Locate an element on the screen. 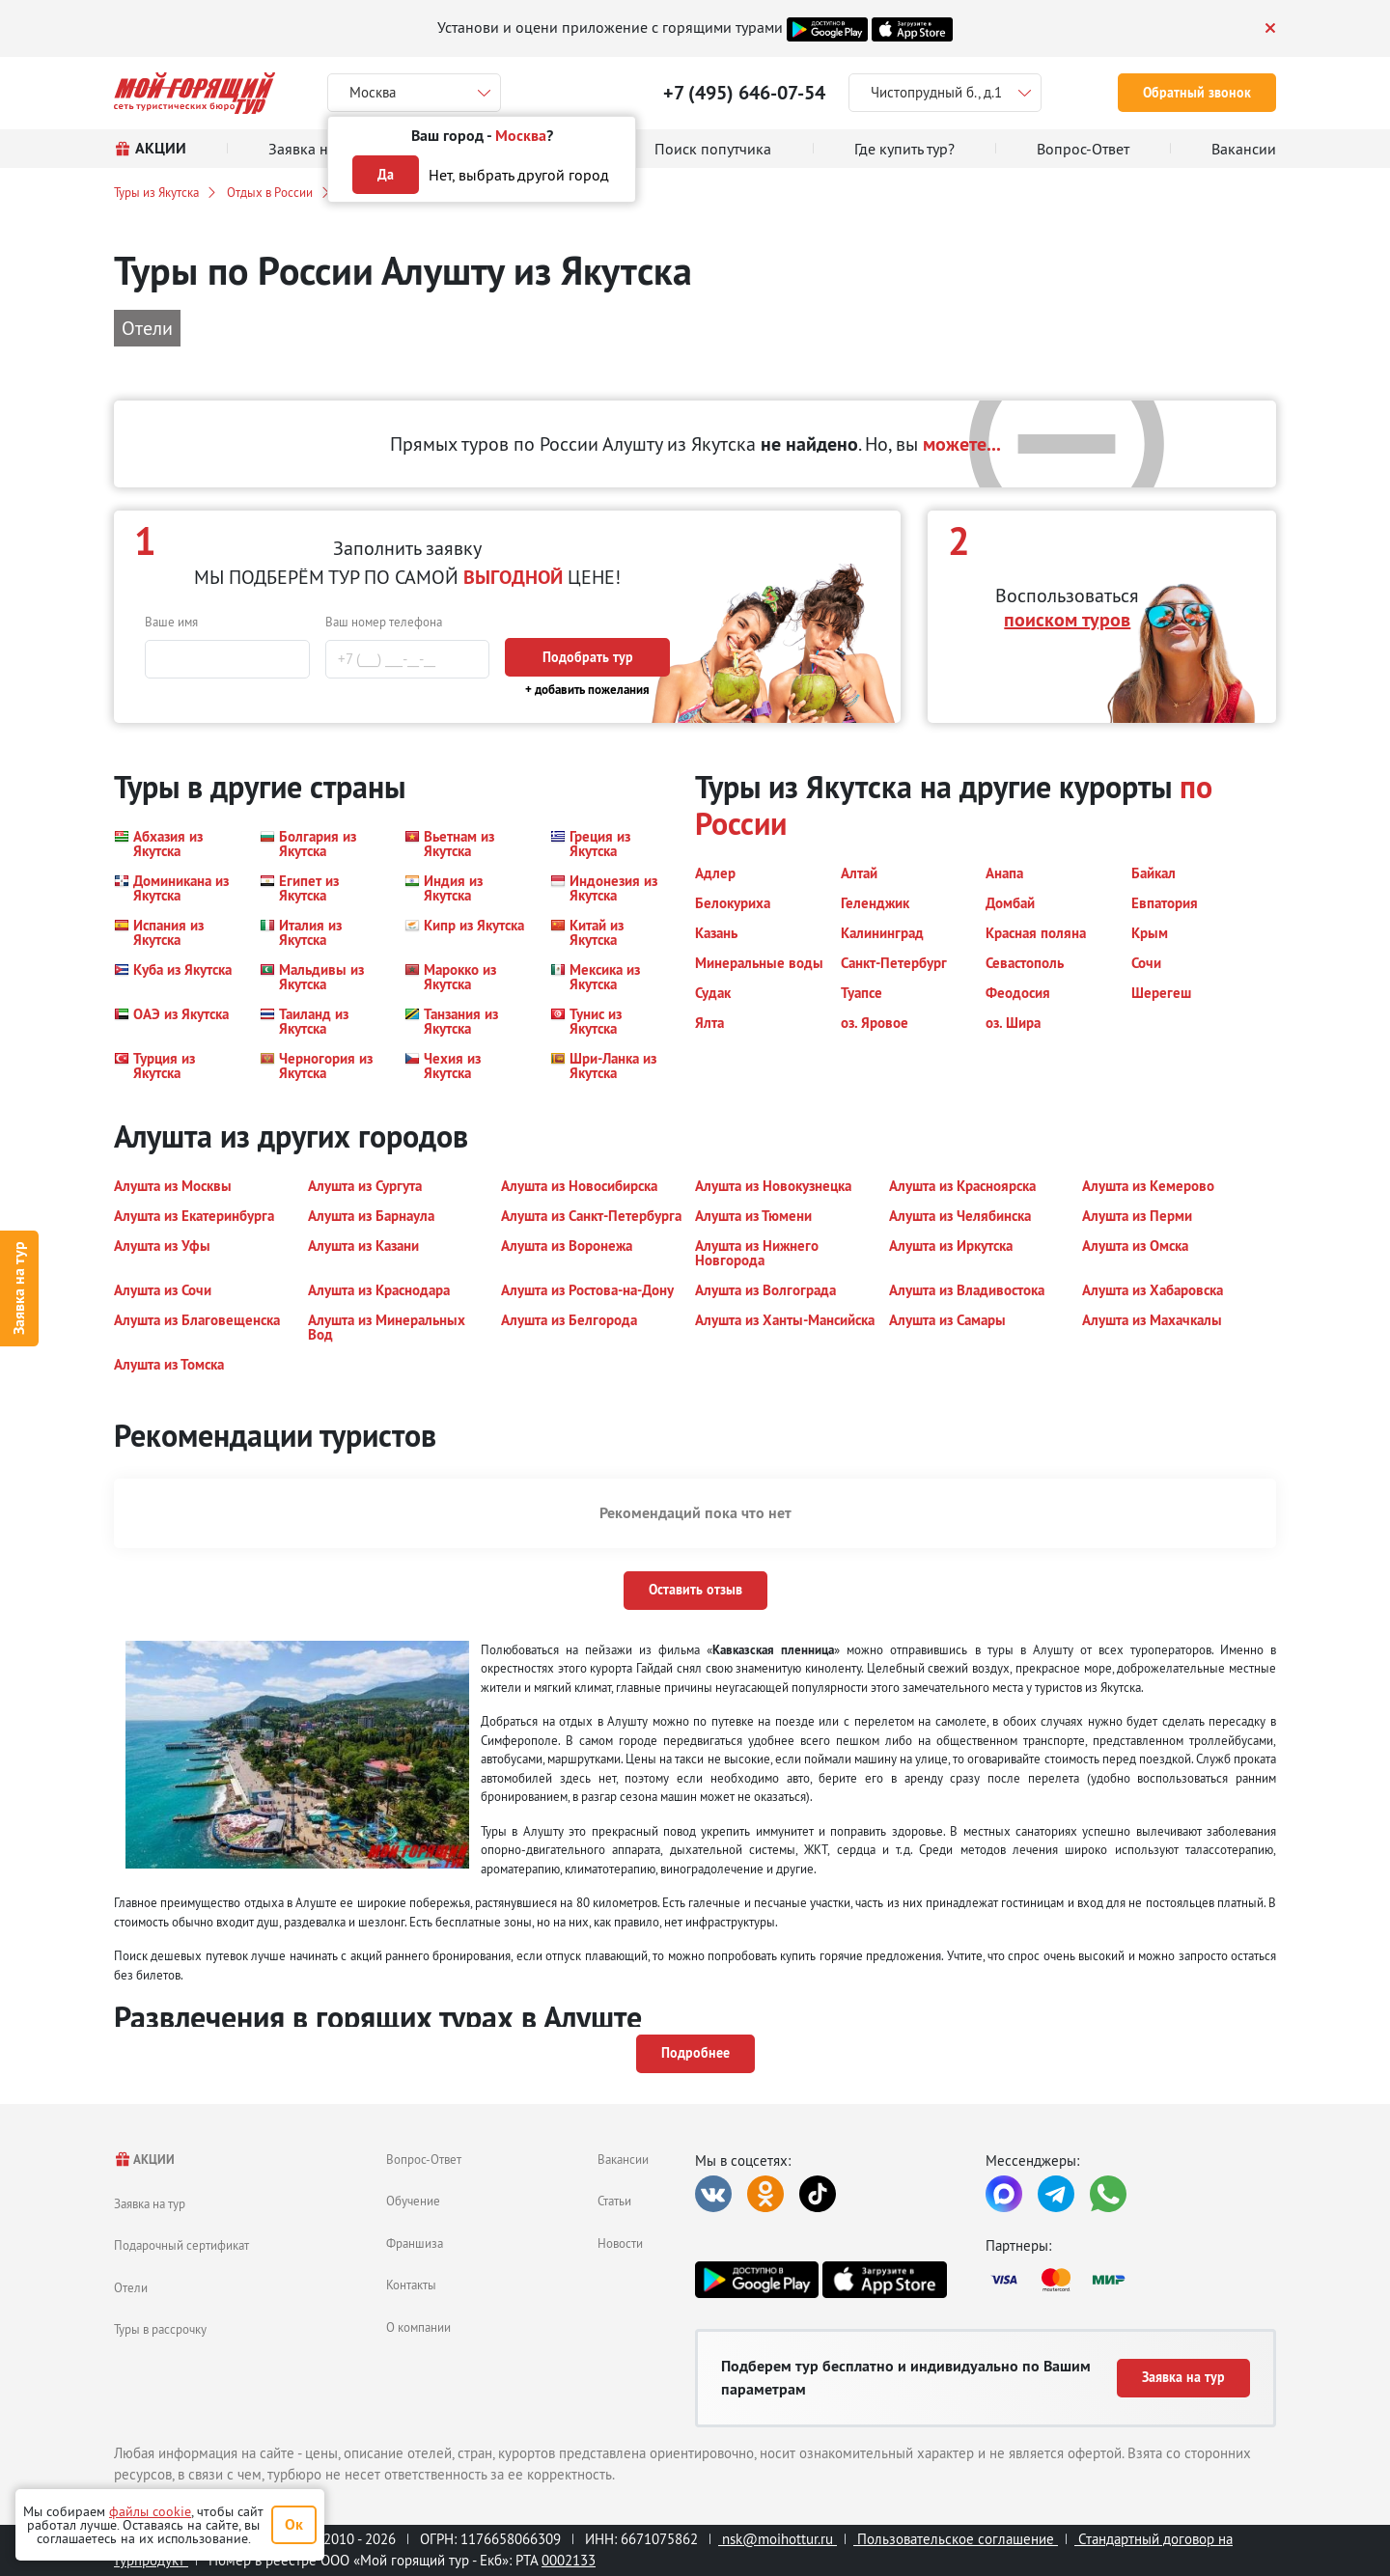 This screenshot has height=2576, width=1390. [button] is located at coordinates (175, 843).